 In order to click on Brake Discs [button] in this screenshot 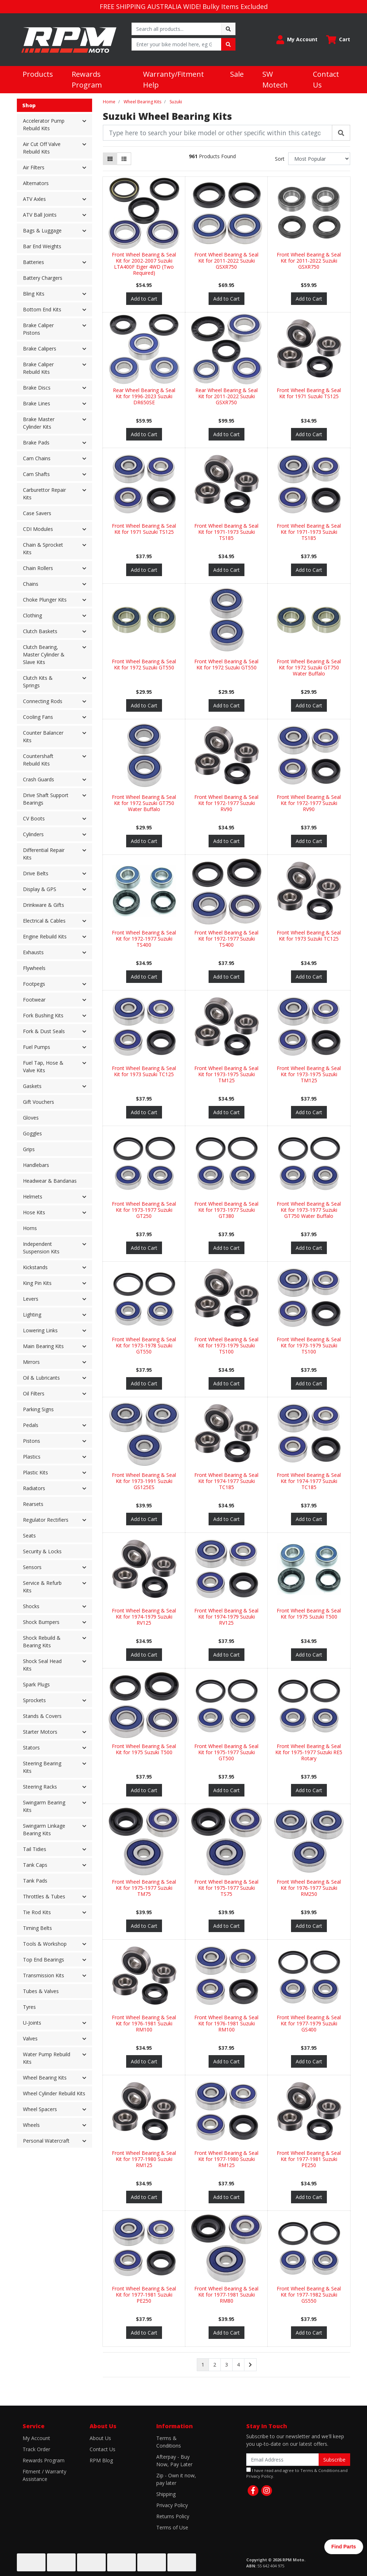, I will do `click(37, 387)`.